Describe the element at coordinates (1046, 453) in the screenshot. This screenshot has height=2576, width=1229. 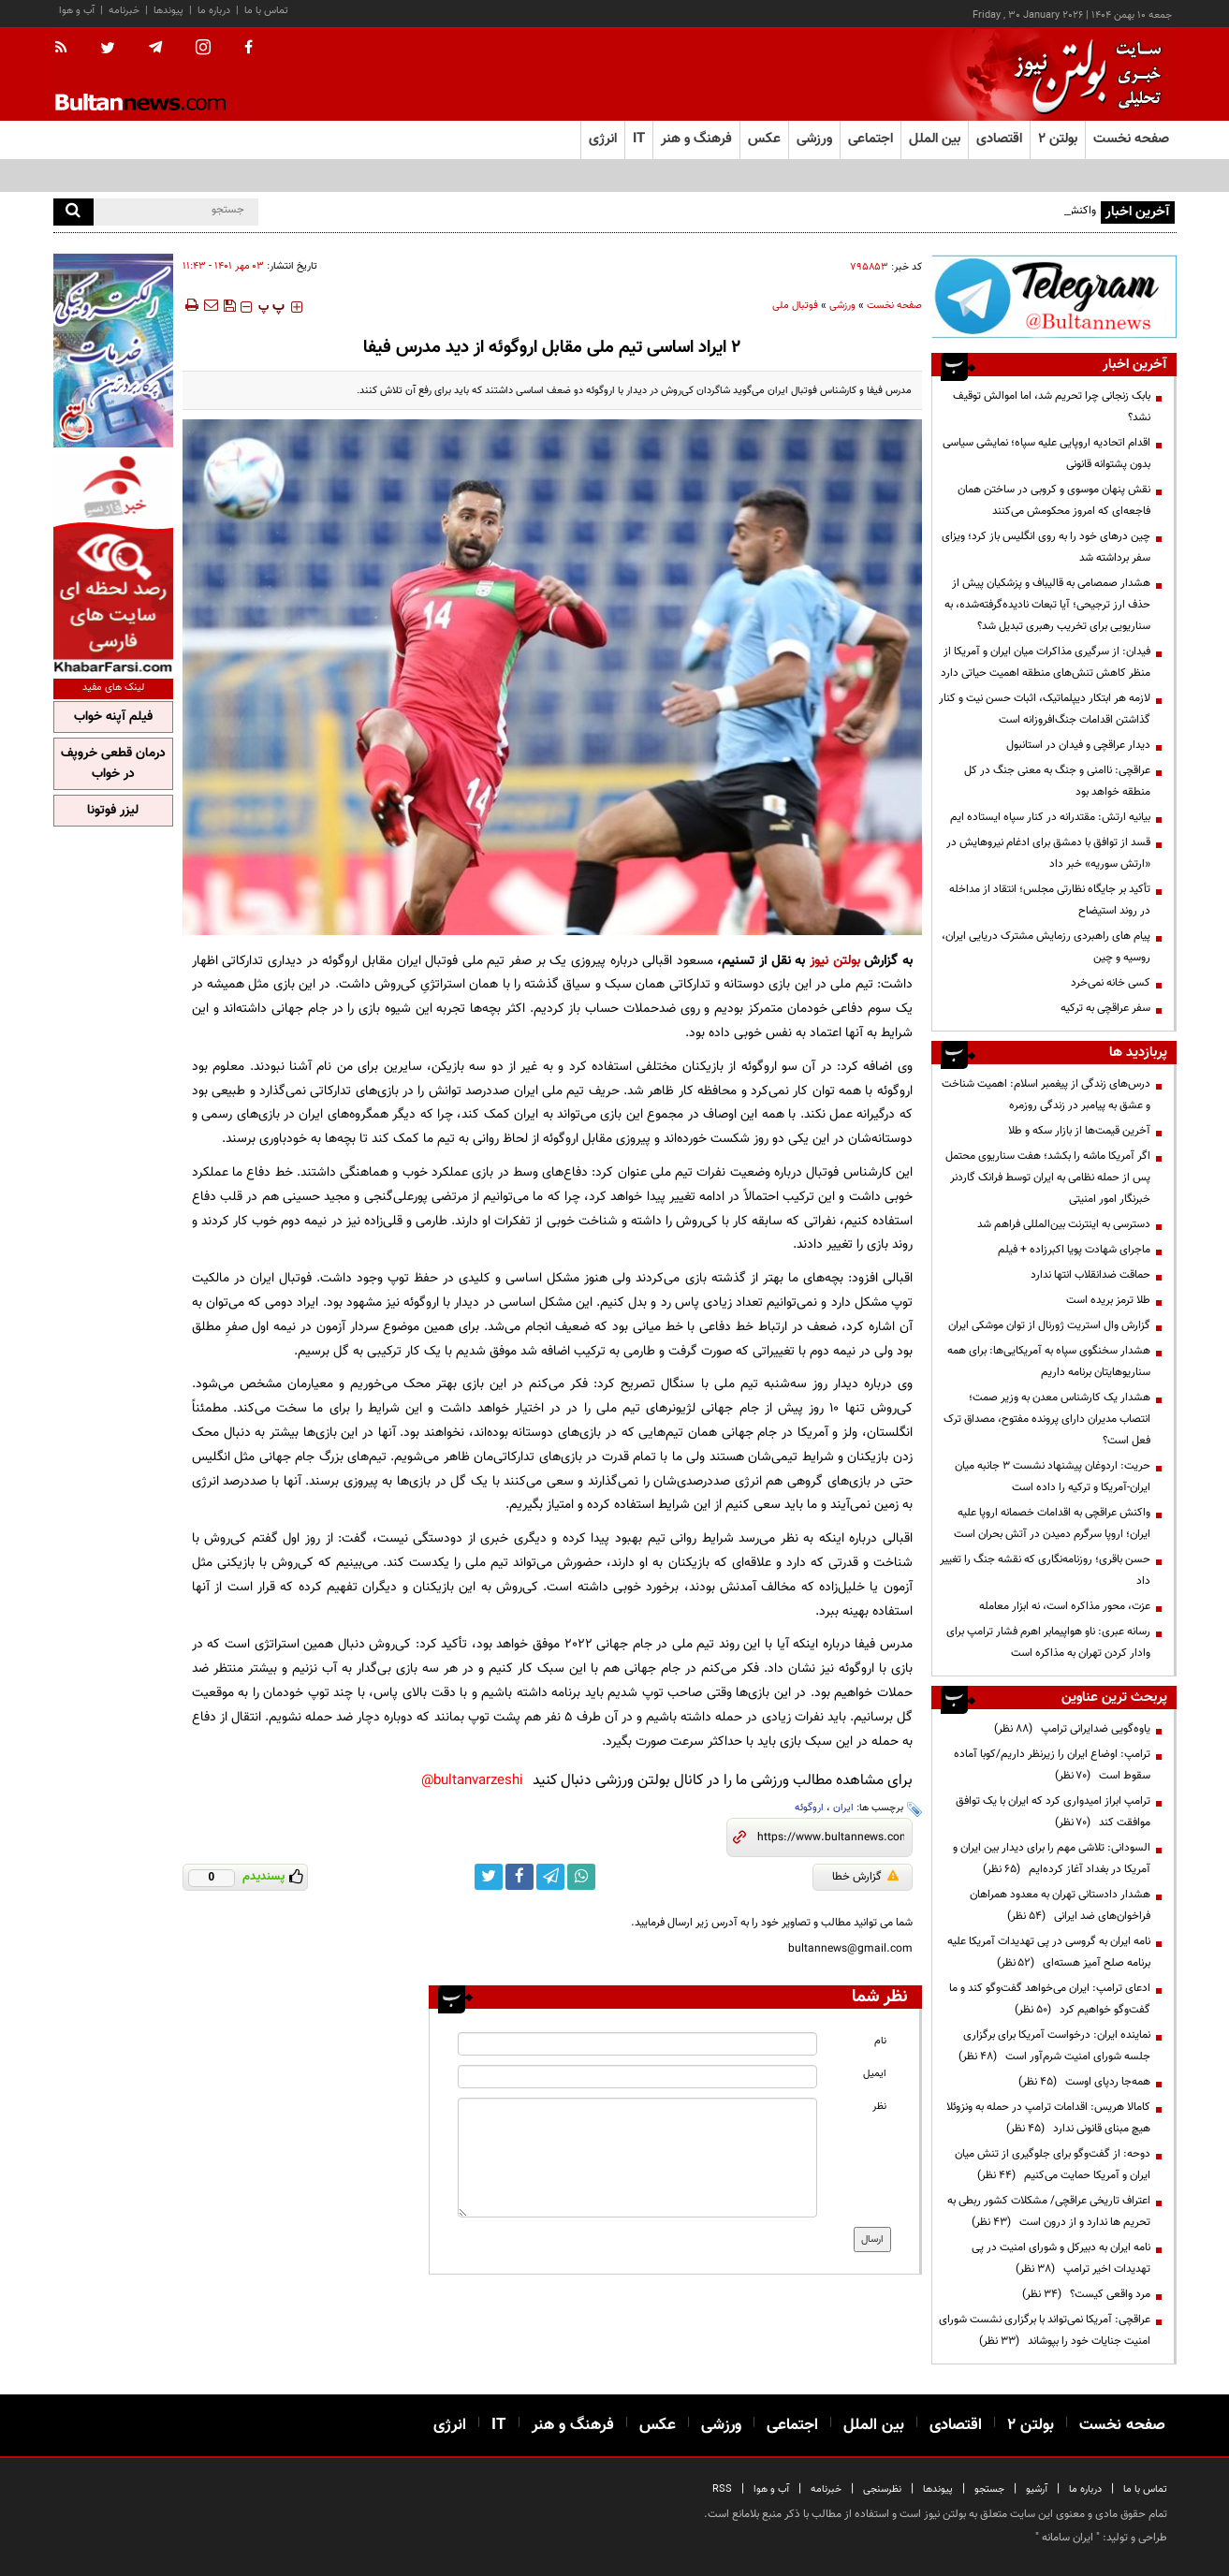
I see `اقدام اتحادیه اروپایی علیه سپاه؛ نمایشی سیاسی بدون پشتوانه قانونی` at that location.